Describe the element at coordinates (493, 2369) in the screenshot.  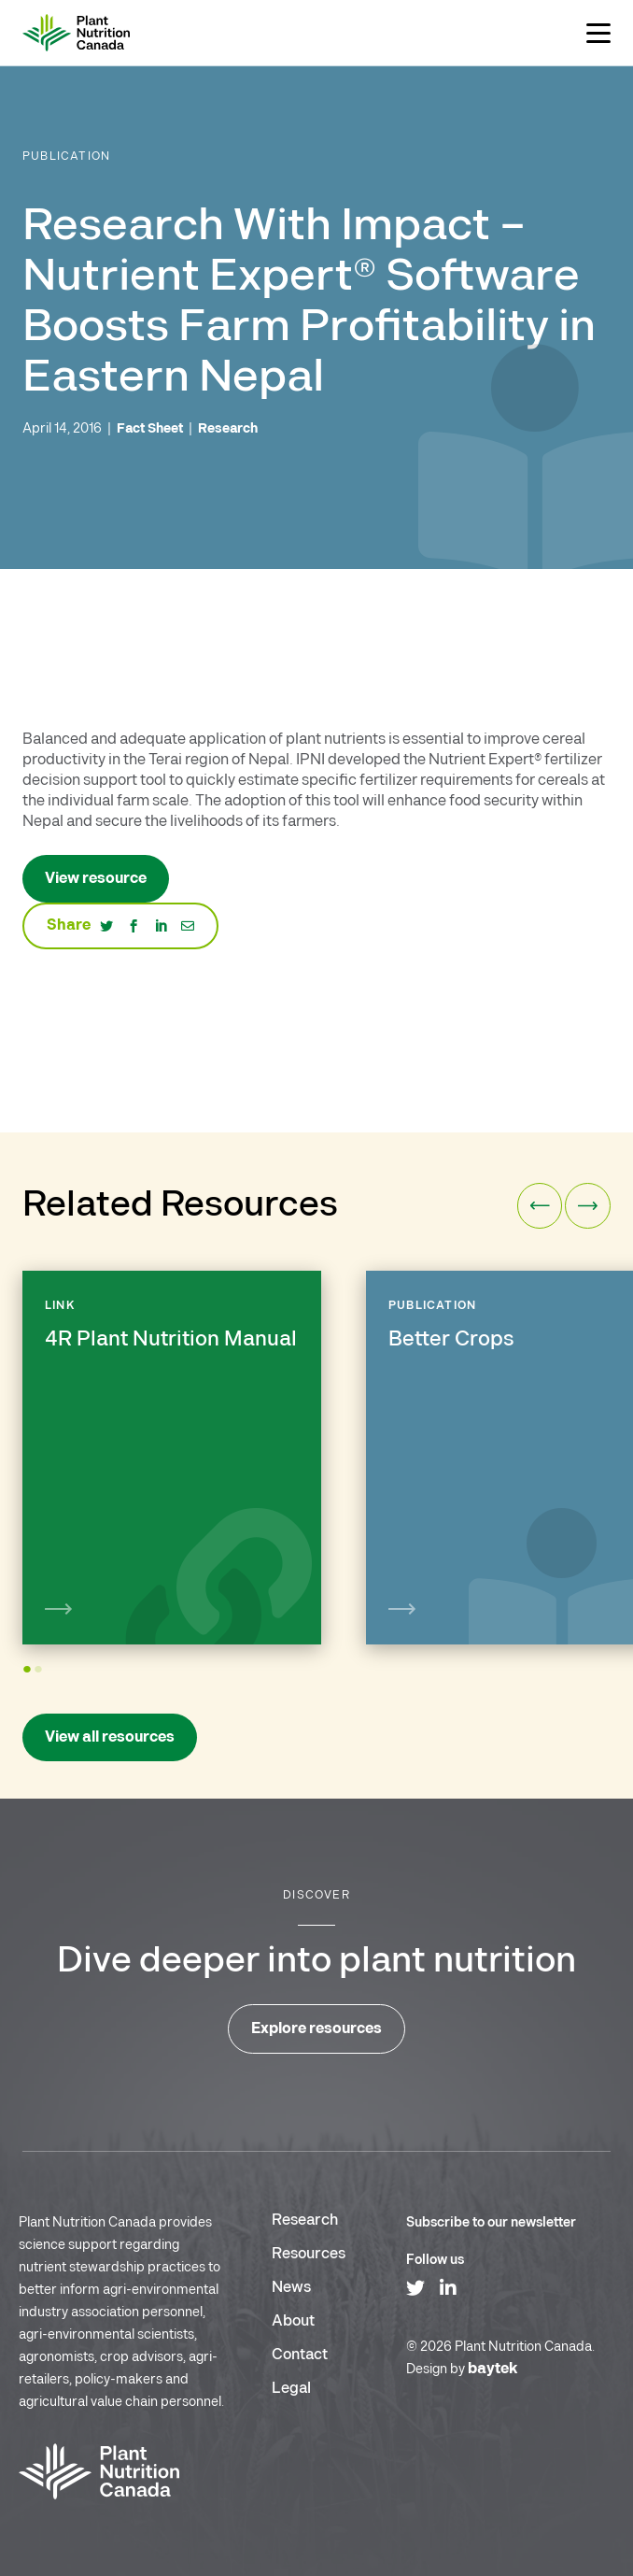
I see `baytek` at that location.